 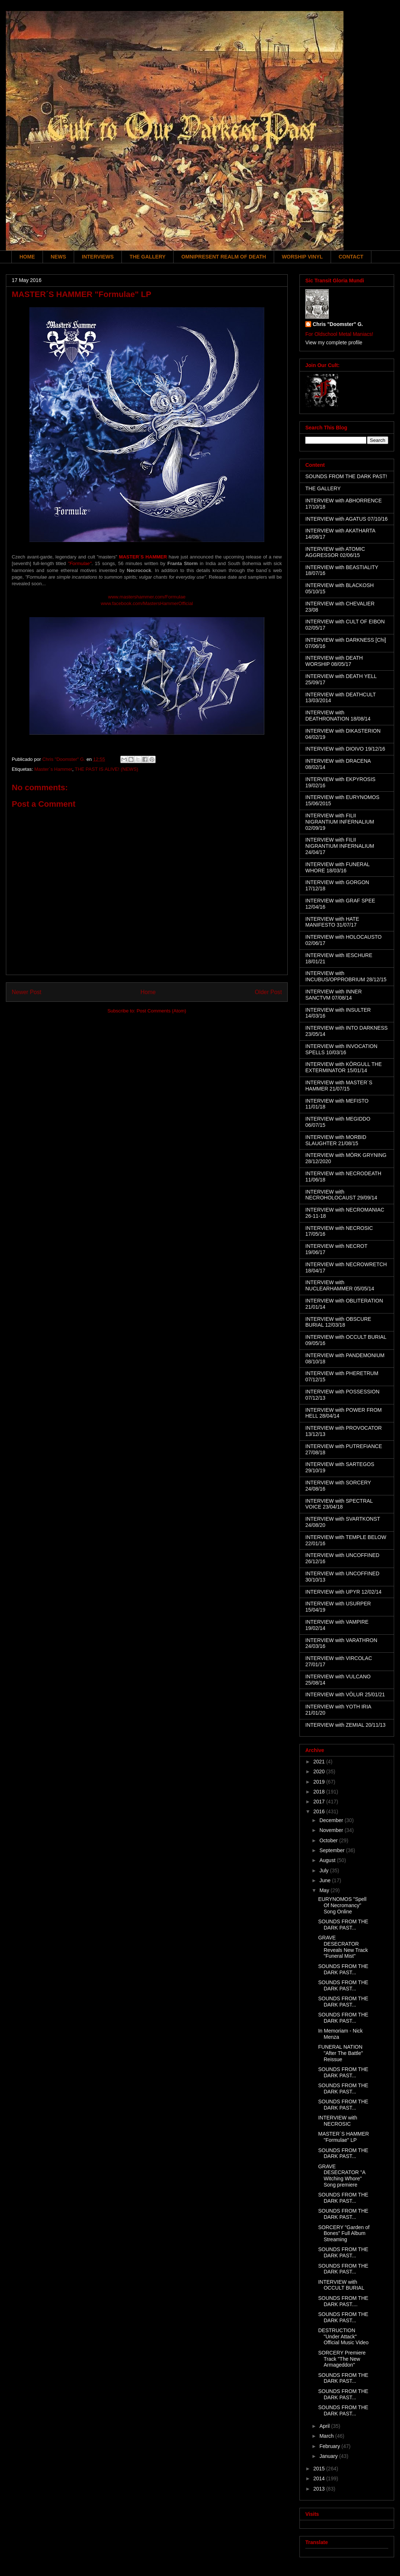 What do you see at coordinates (343, 1592) in the screenshot?
I see `INTERVIEW with UPYR 12/02/14` at bounding box center [343, 1592].